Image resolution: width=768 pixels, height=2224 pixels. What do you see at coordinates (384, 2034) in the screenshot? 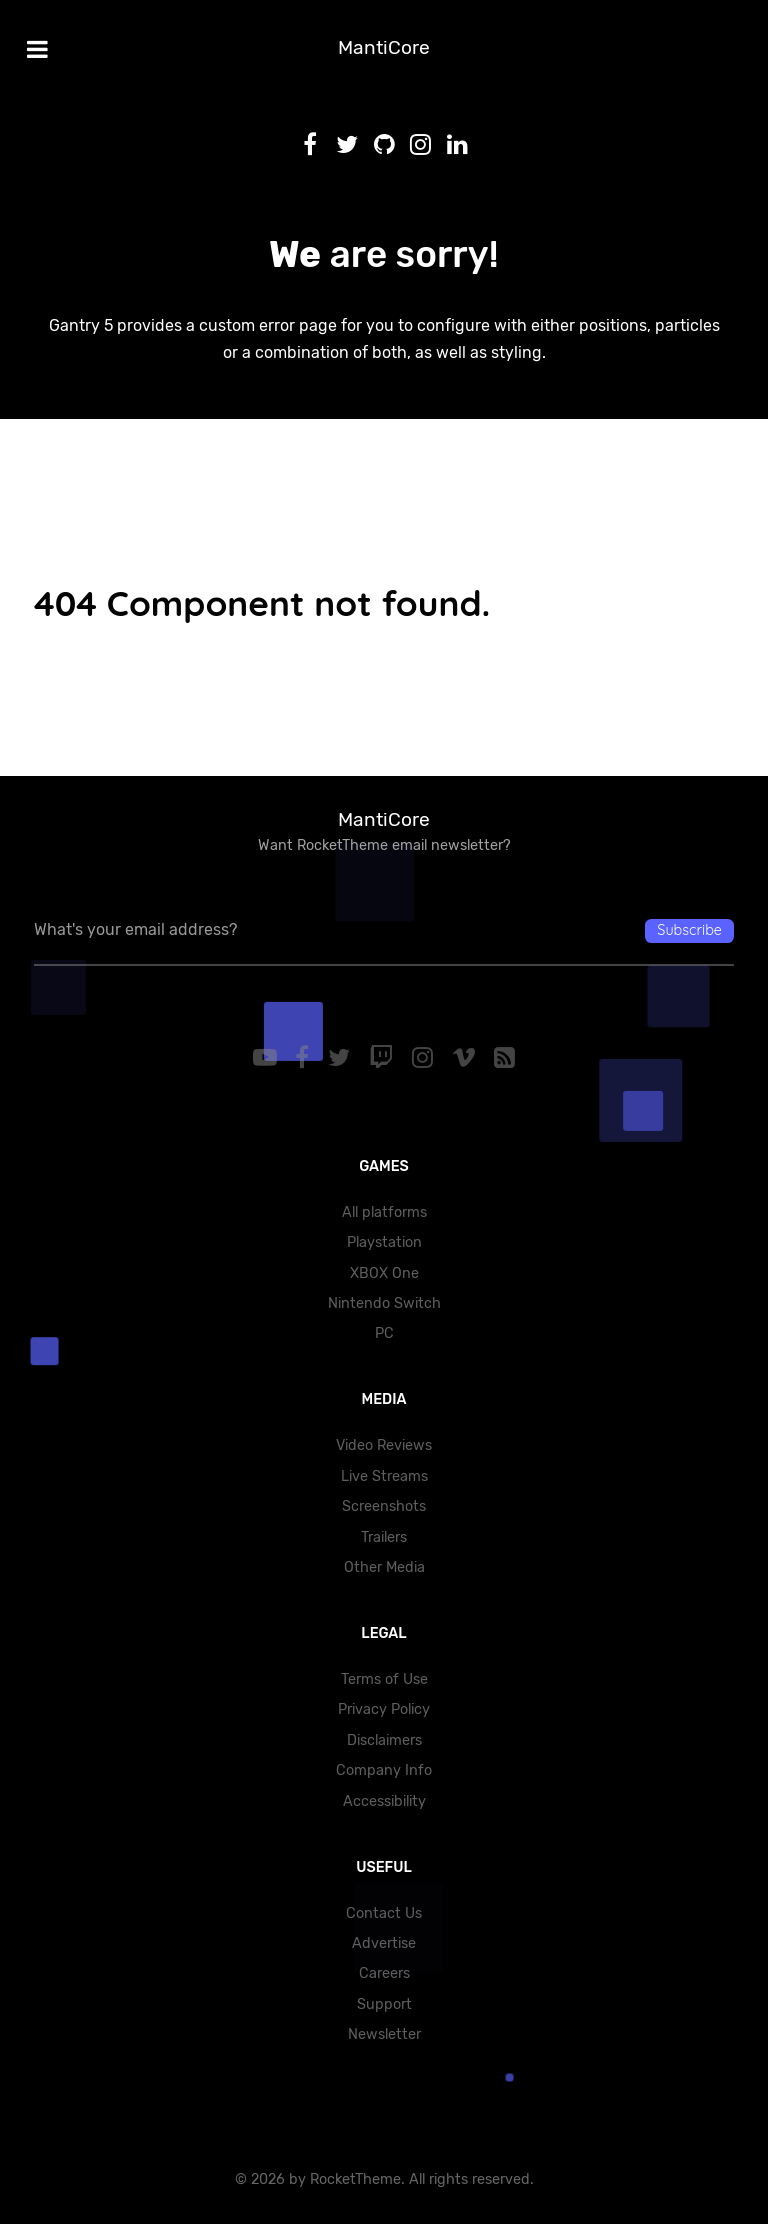
I see `Newsletter` at bounding box center [384, 2034].